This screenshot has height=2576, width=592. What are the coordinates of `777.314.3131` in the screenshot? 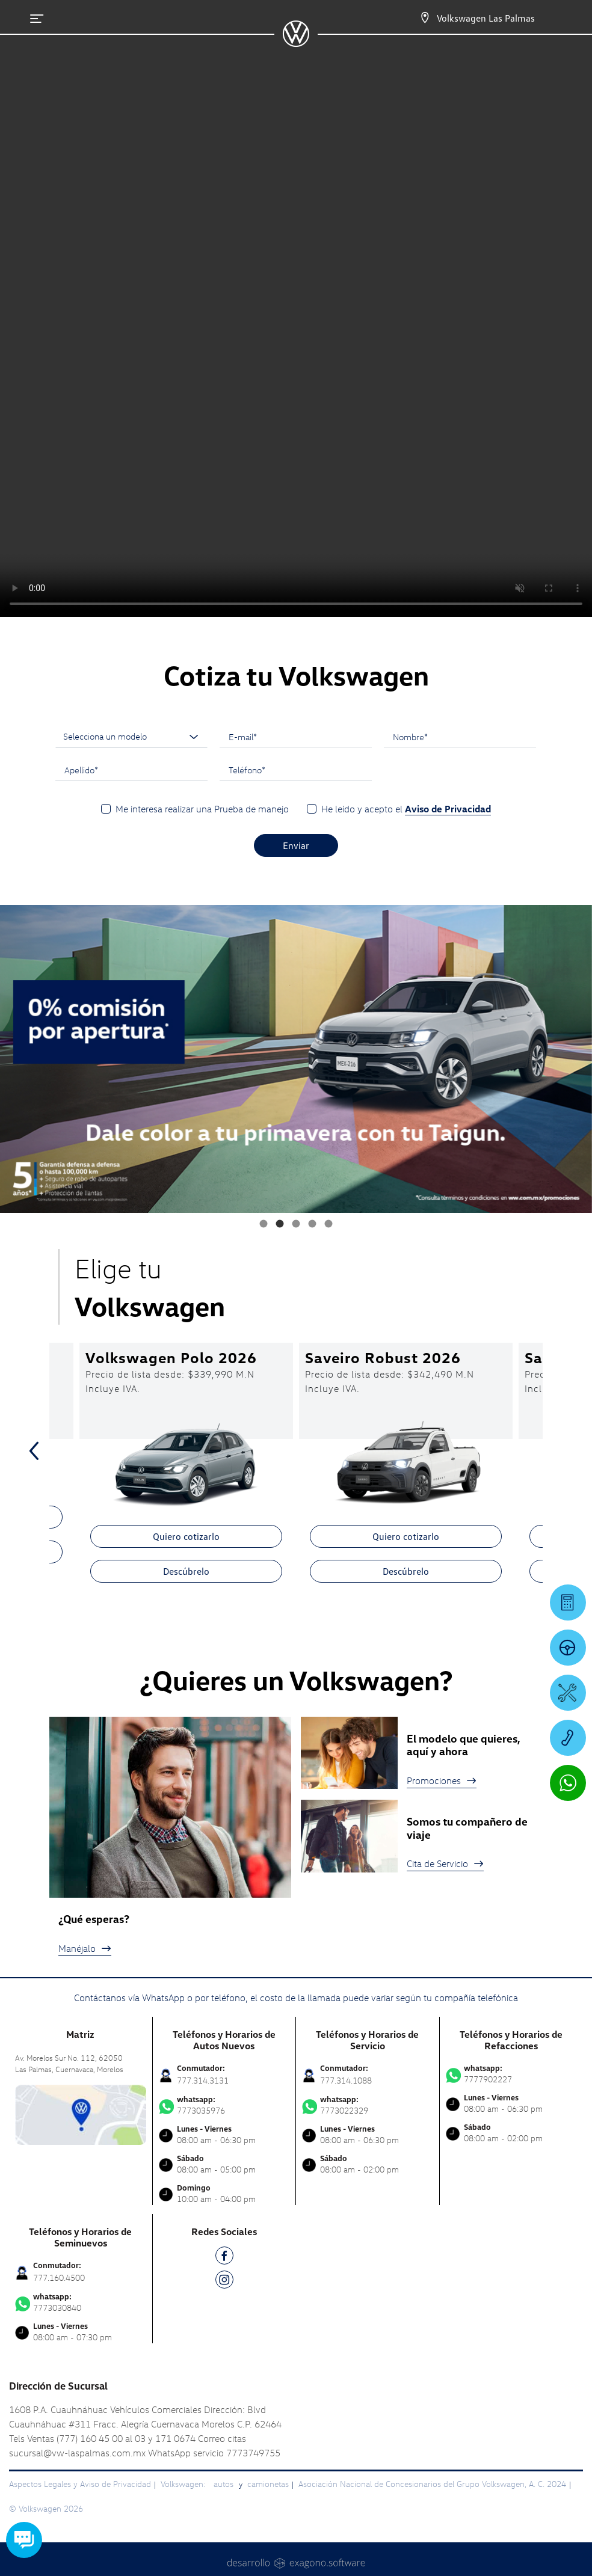 It's located at (203, 2080).